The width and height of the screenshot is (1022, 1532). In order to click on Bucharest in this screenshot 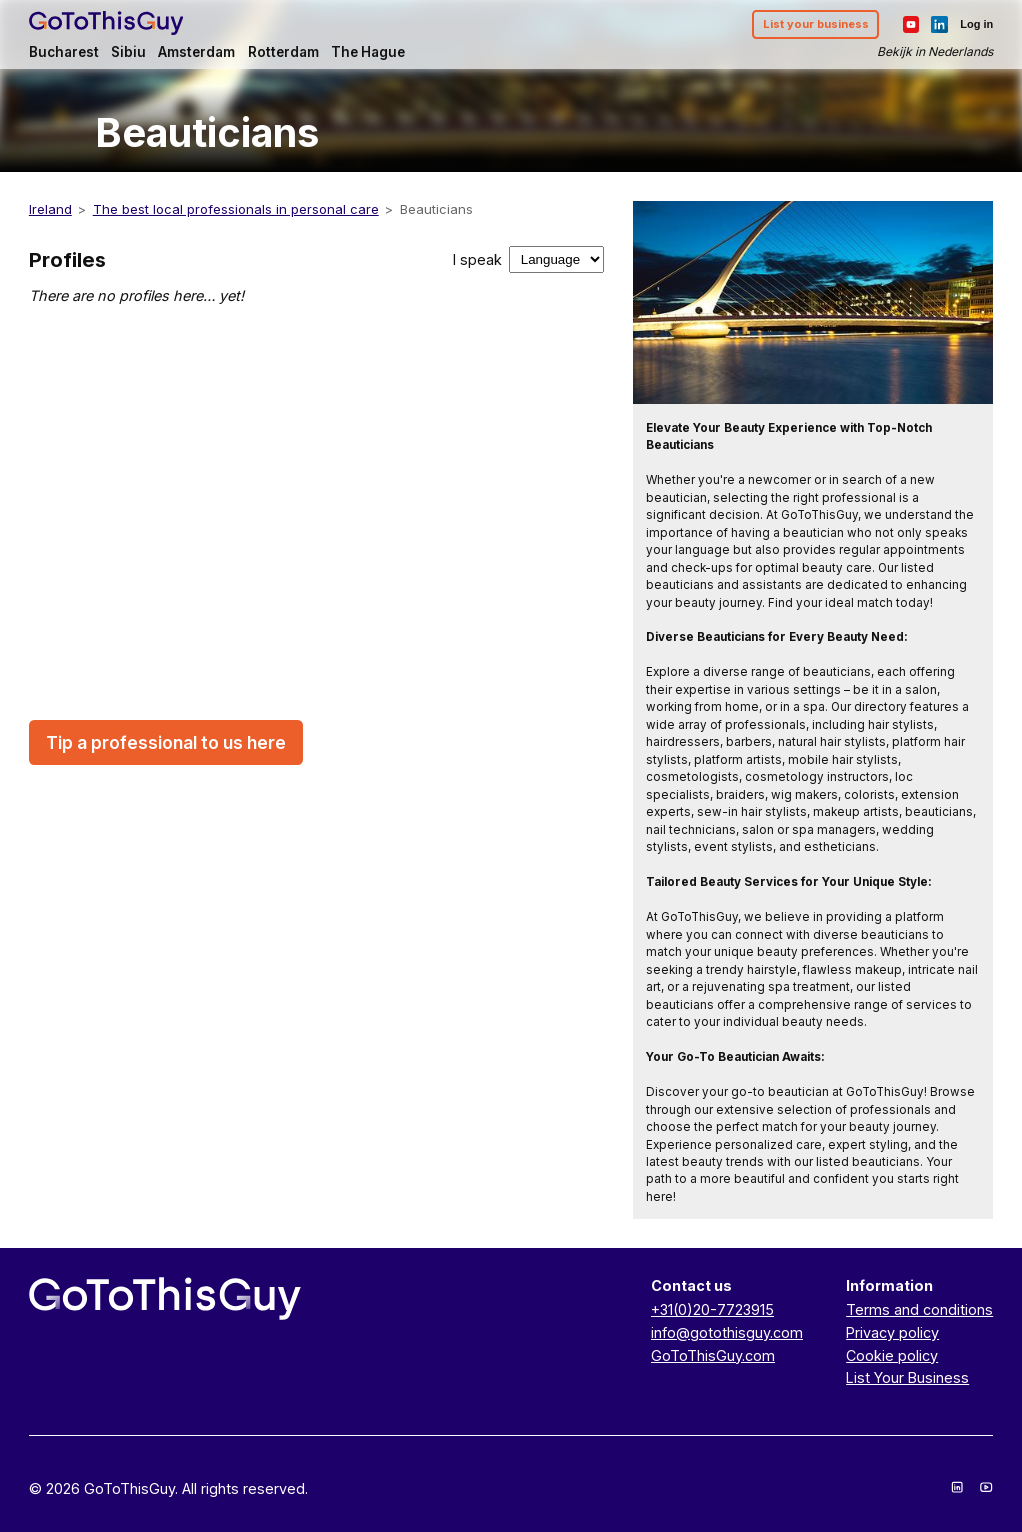, I will do `click(64, 52)`.